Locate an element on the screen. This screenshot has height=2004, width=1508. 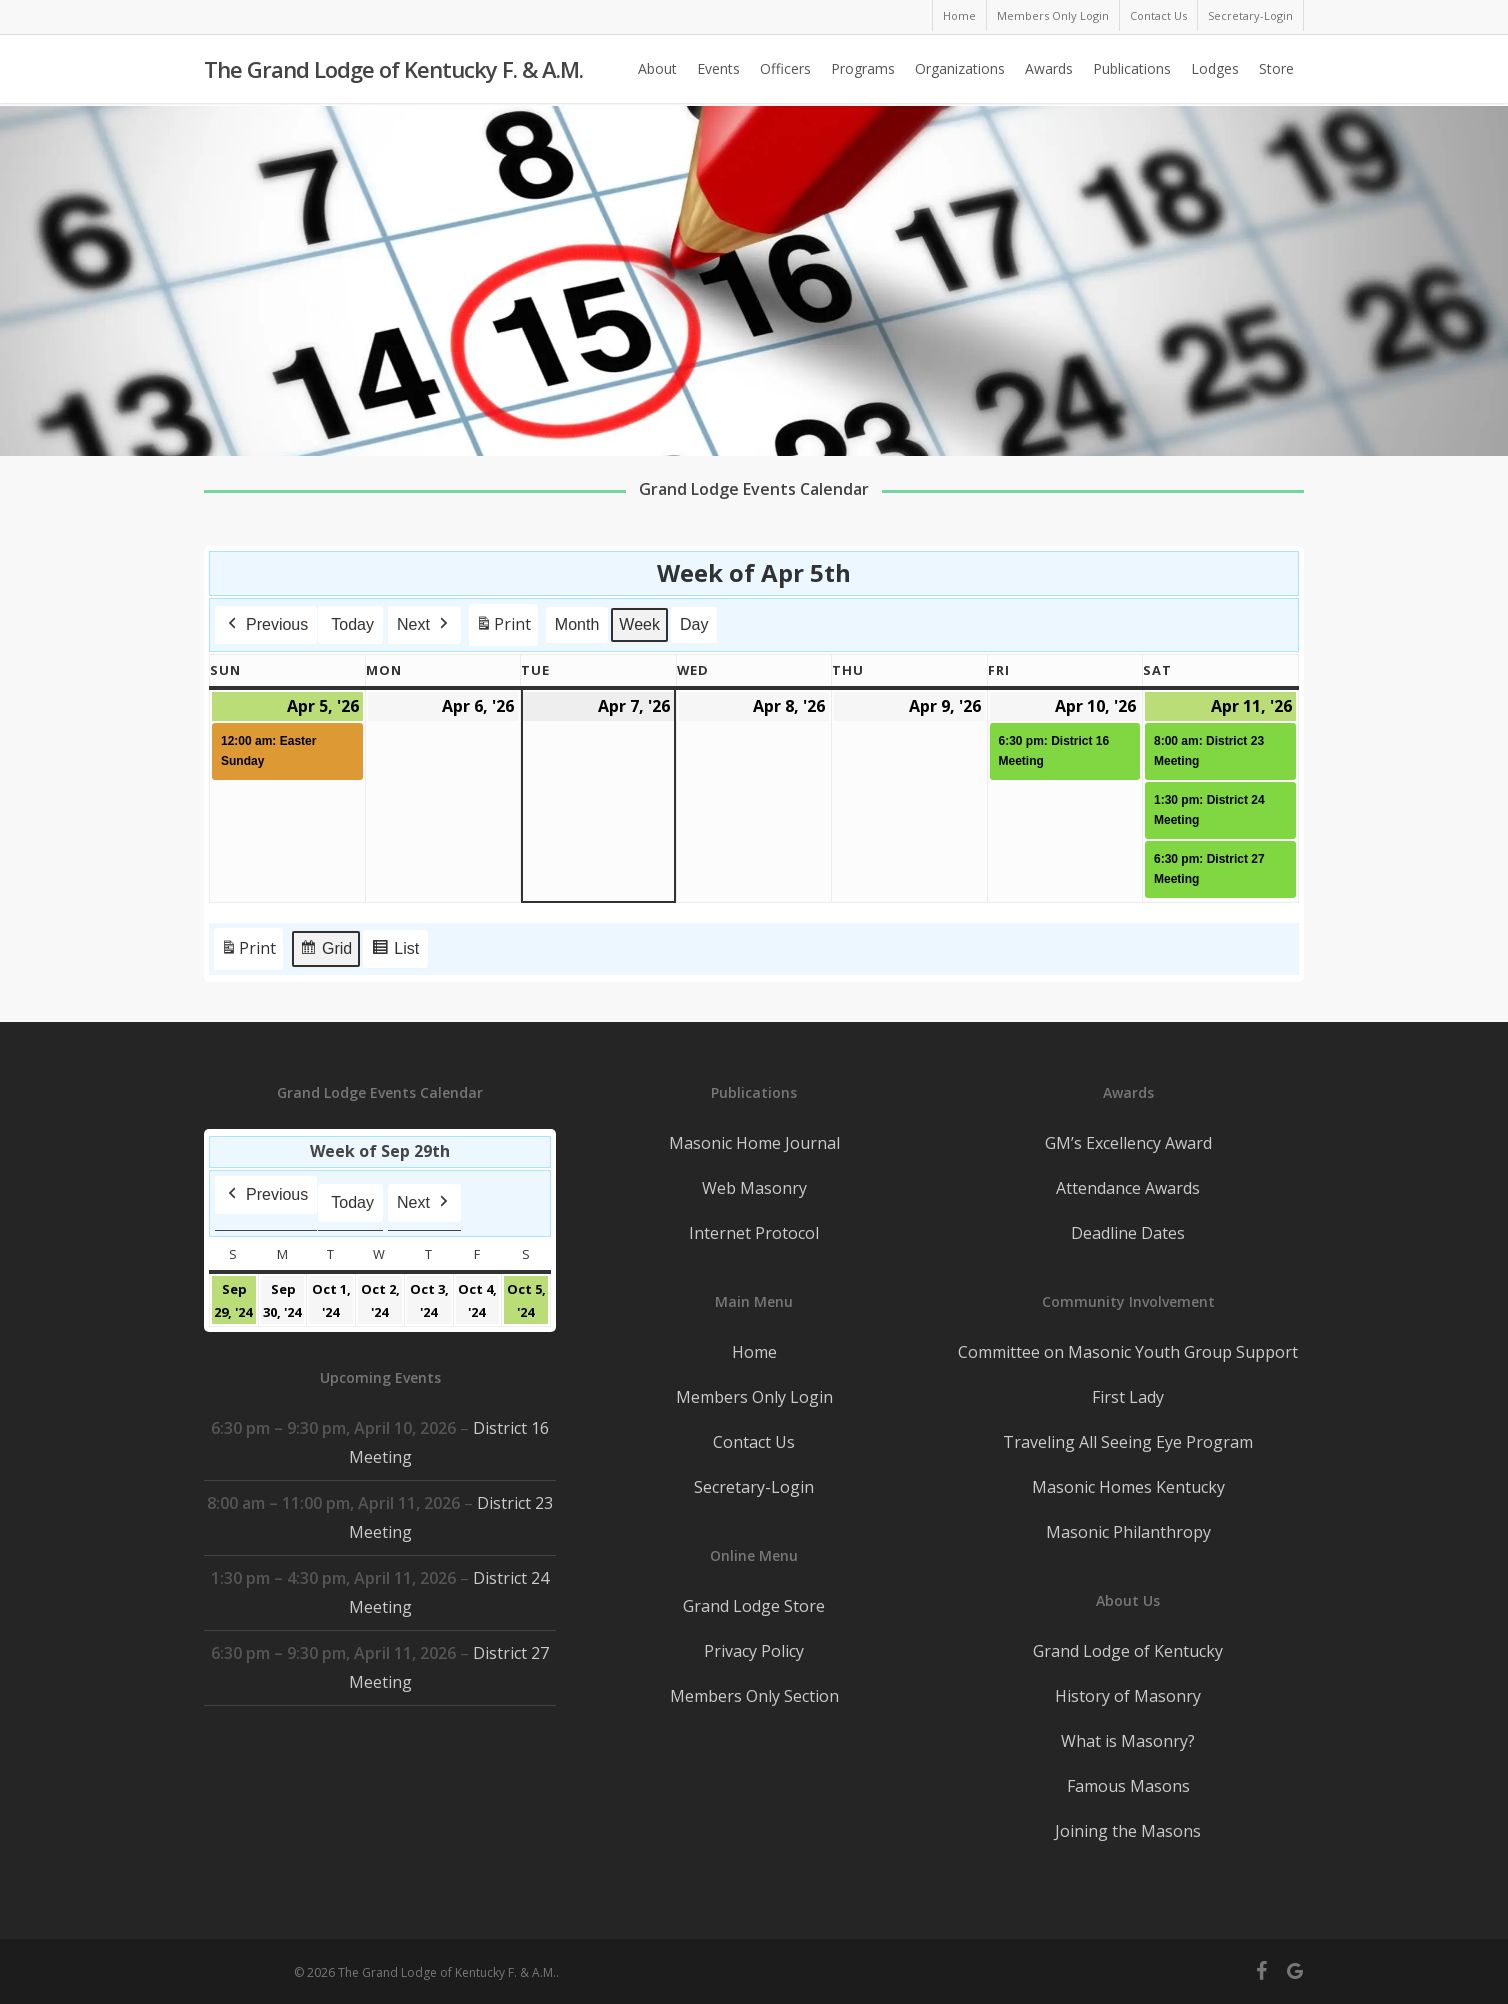
What is Masonry? is located at coordinates (1128, 1741).